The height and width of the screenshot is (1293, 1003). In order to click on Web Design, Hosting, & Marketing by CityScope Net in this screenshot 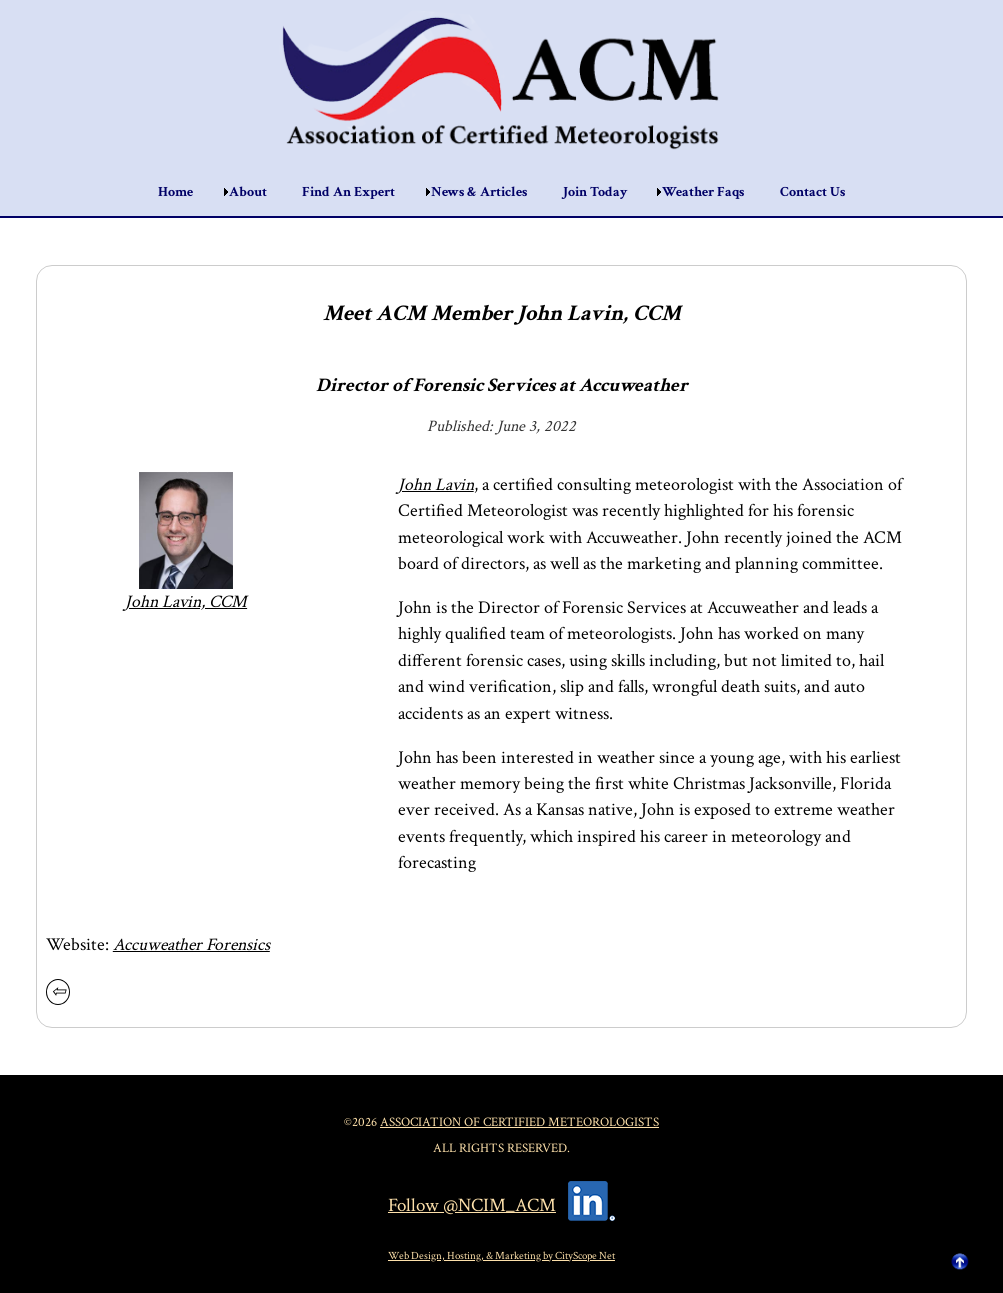, I will do `click(501, 1255)`.